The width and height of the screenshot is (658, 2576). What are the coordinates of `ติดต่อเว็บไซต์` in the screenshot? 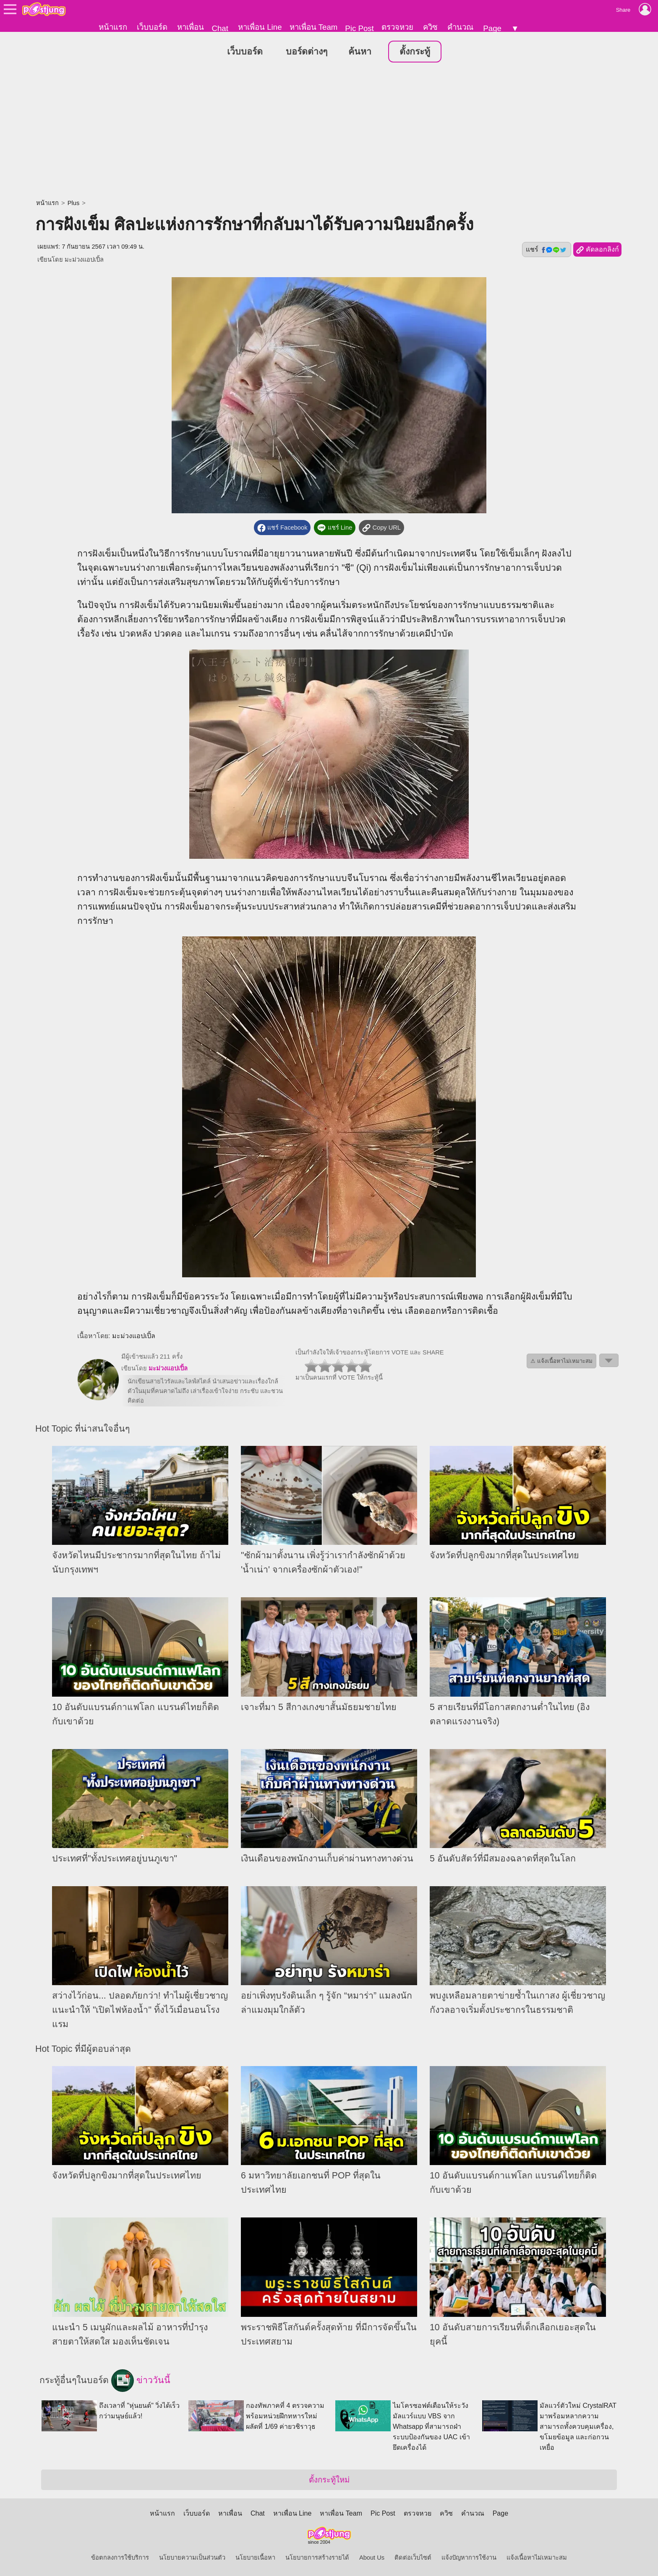 It's located at (412, 2557).